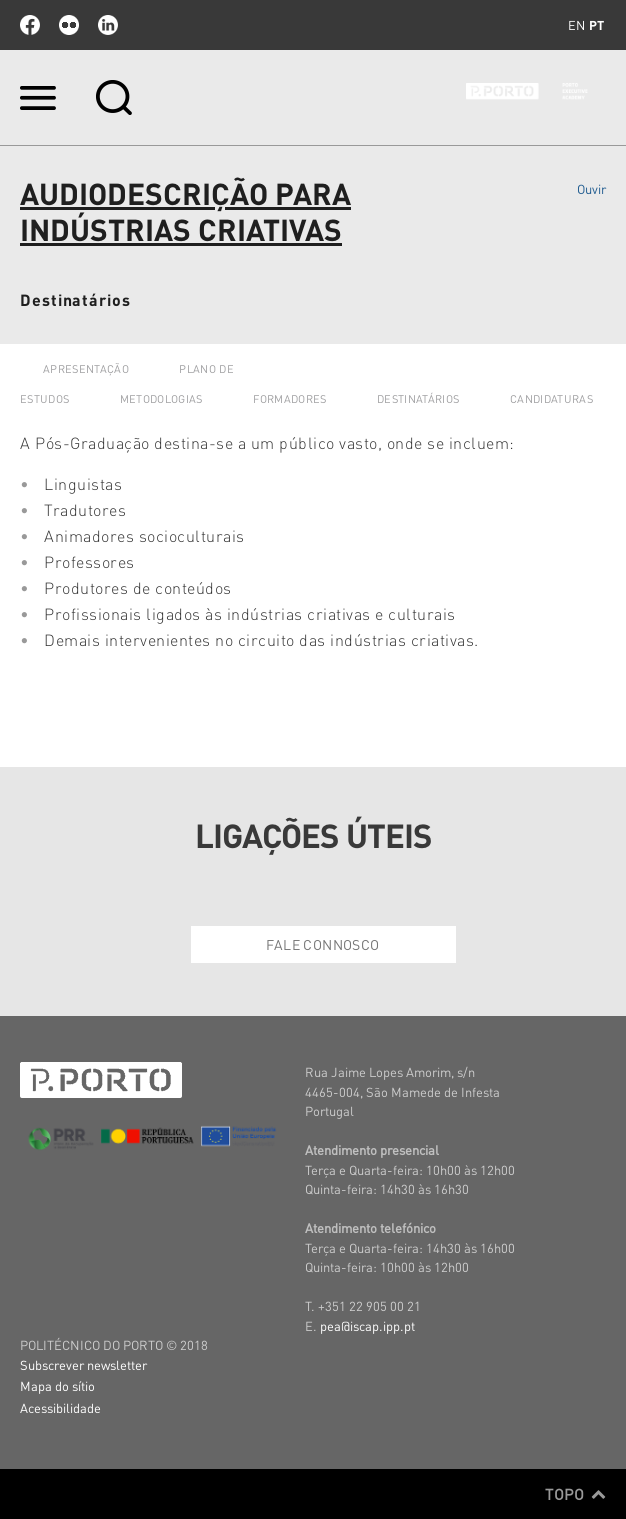 The height and width of the screenshot is (1519, 626). Describe the element at coordinates (322, 944) in the screenshot. I see `Fale Connosco` at that location.